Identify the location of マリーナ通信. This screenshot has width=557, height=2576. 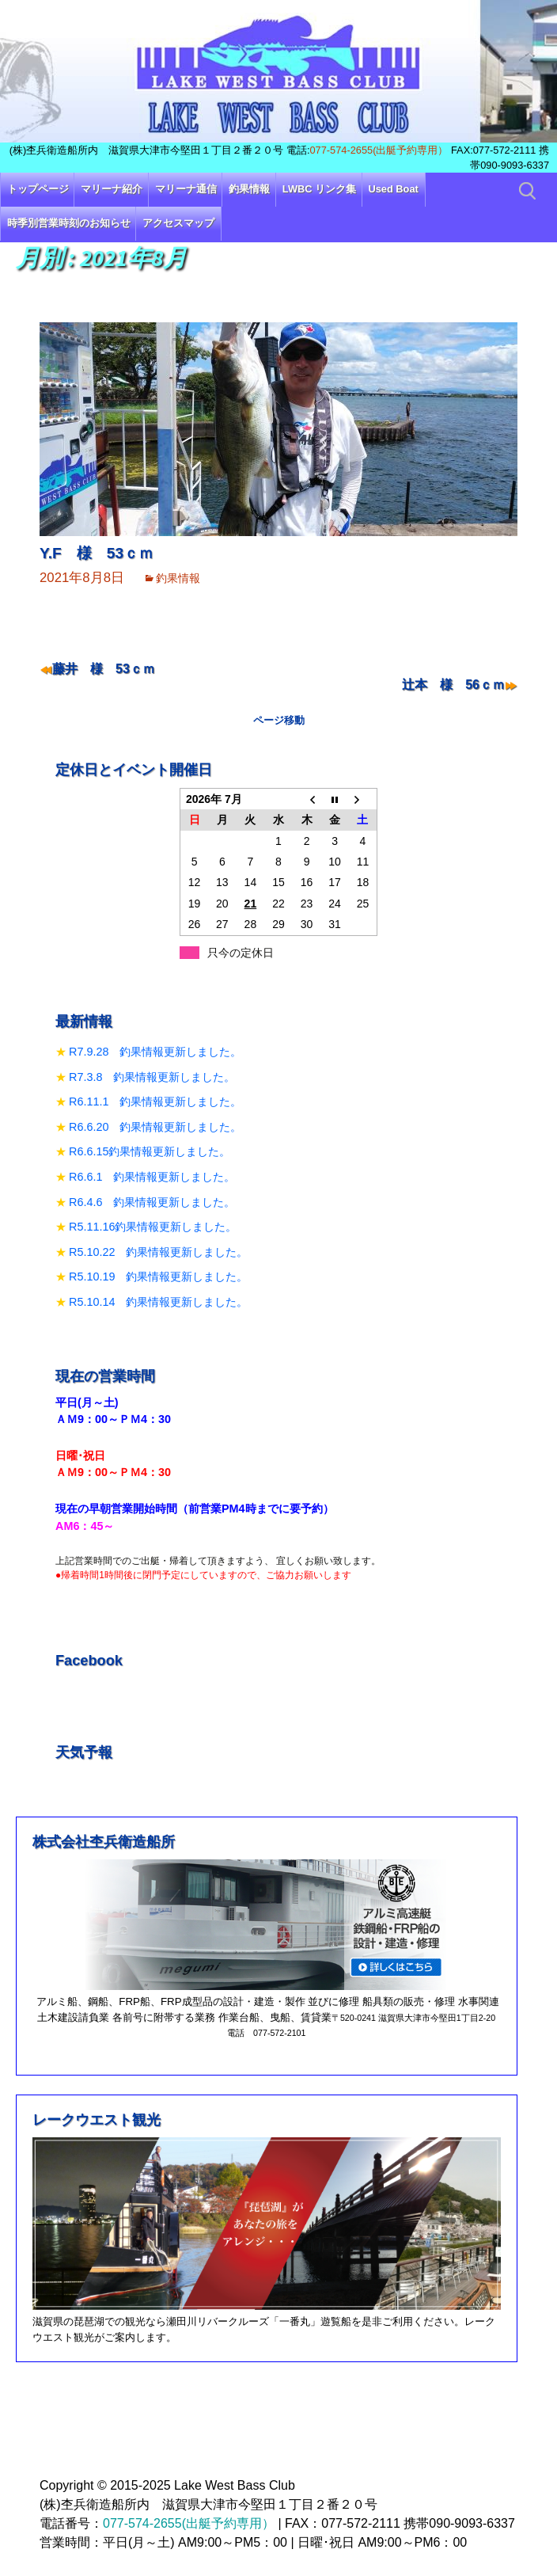
(186, 189).